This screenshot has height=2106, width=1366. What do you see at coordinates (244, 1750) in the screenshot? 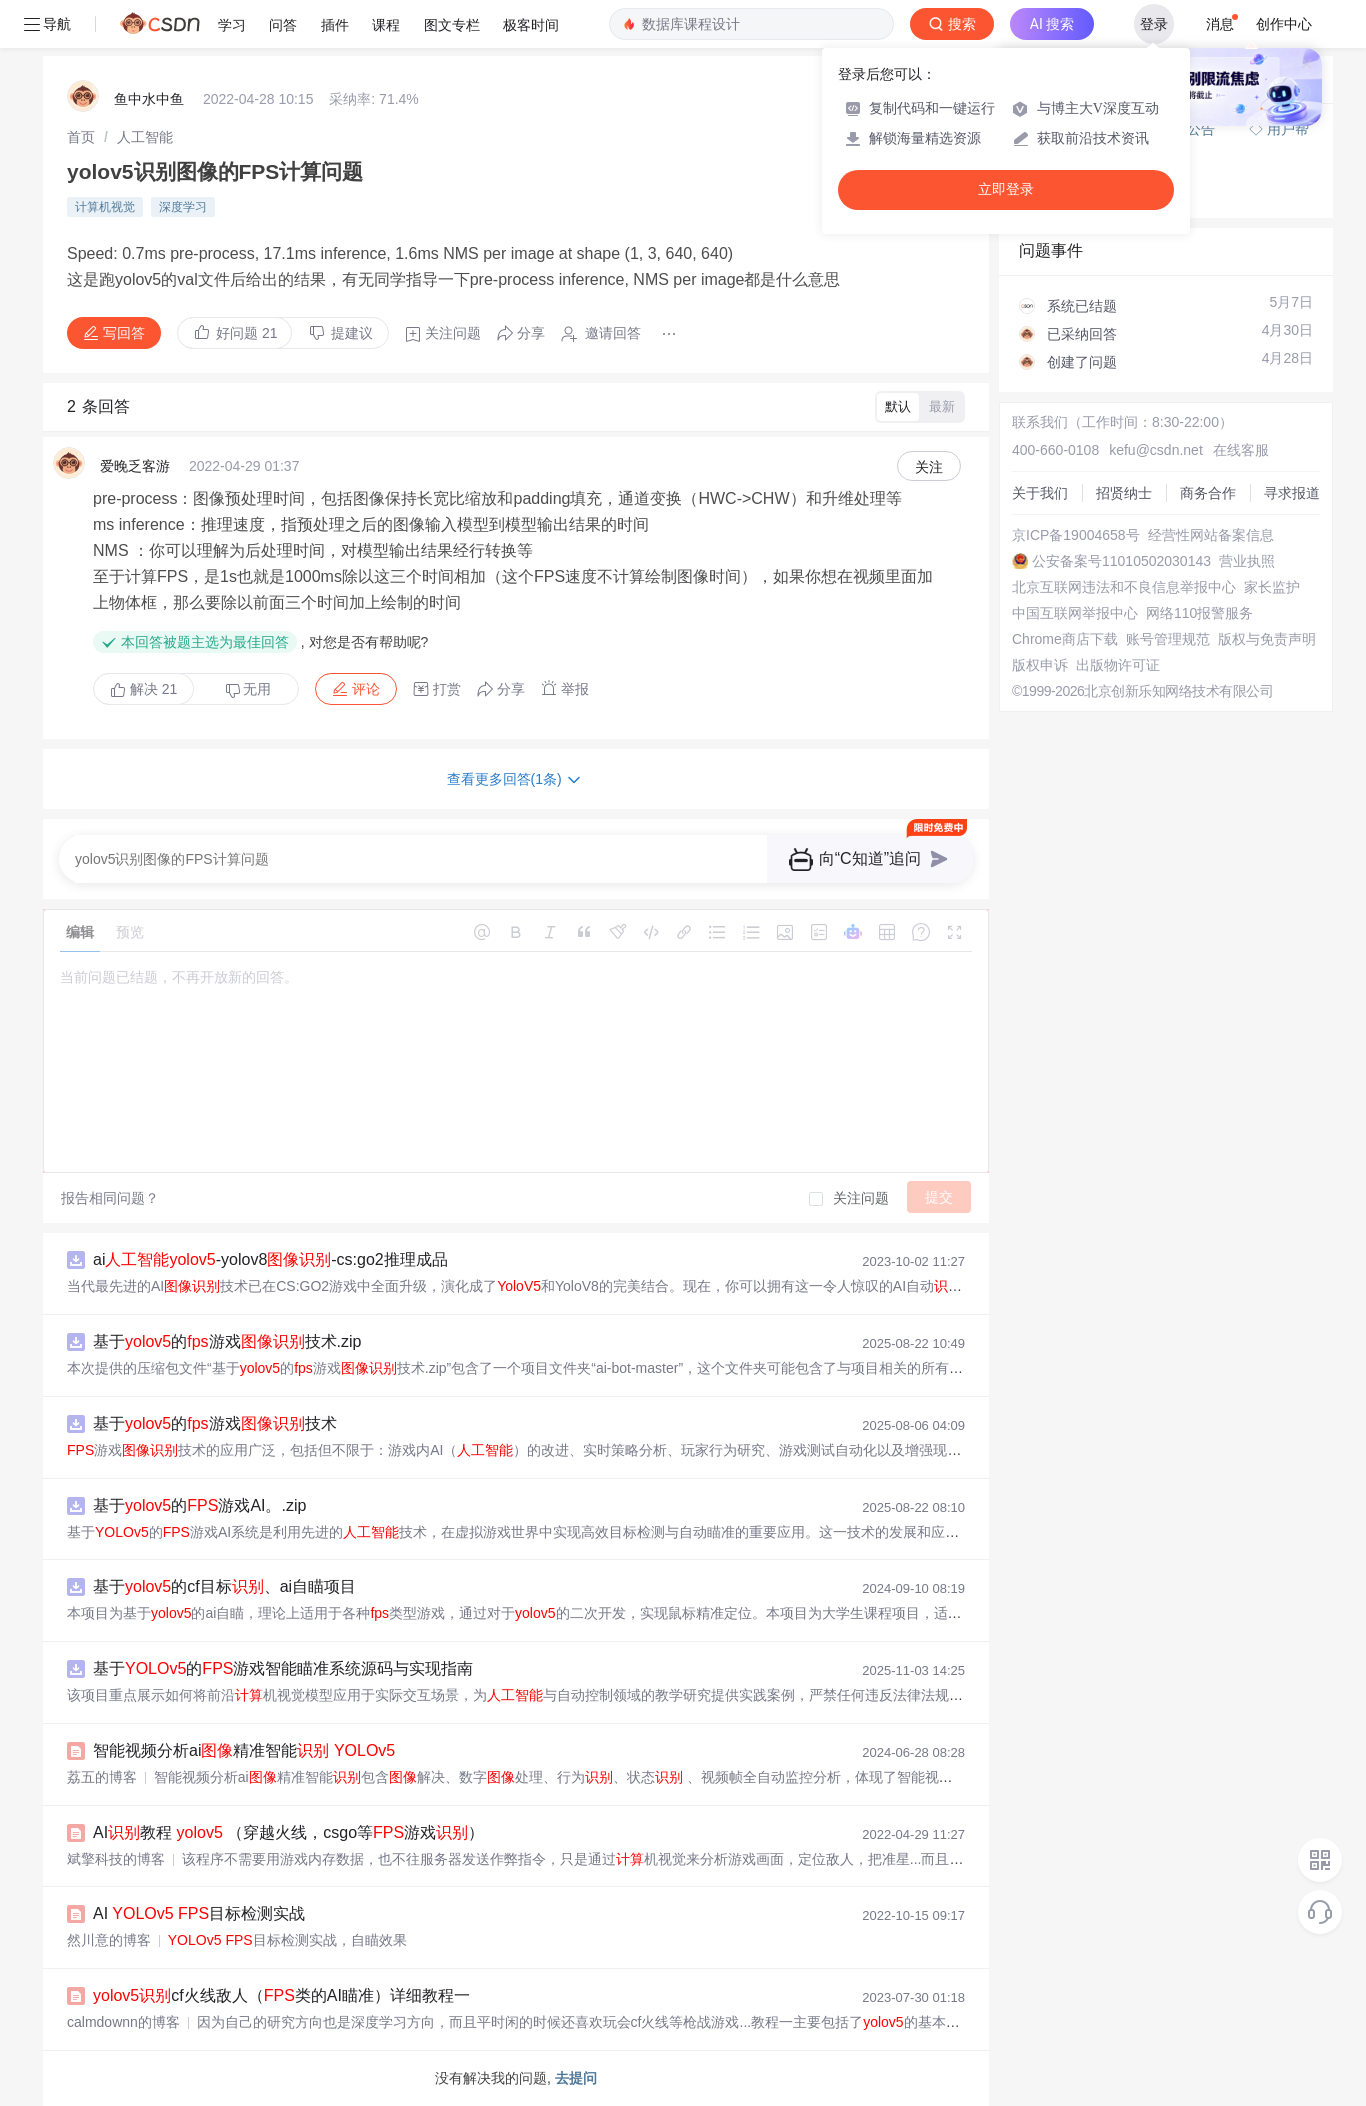
I see `智能视频分析ai精准智能` at bounding box center [244, 1750].